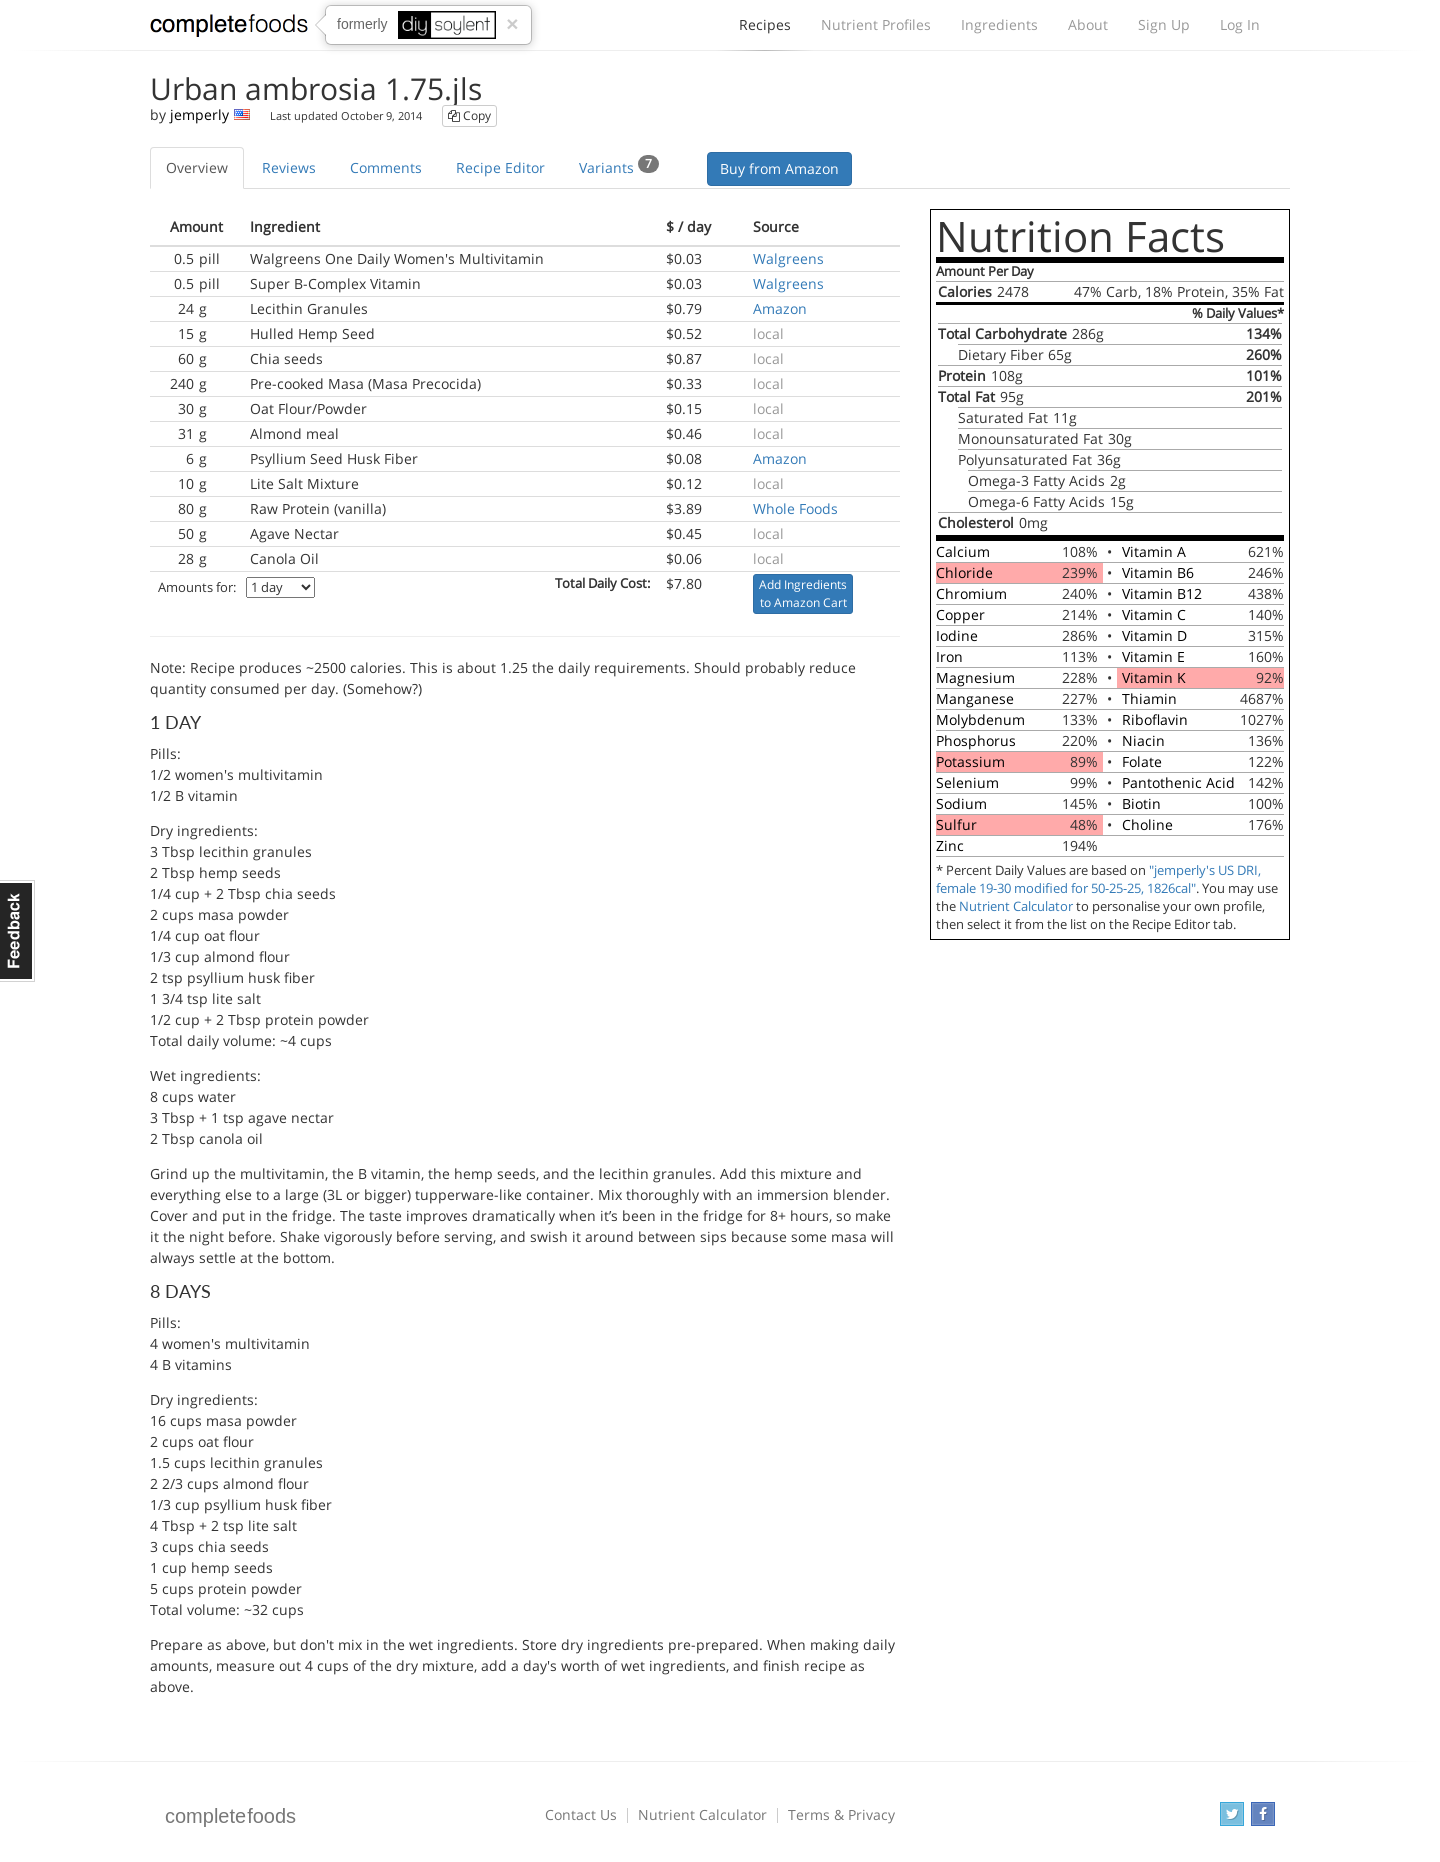  I want to click on Calcium, so click(963, 551).